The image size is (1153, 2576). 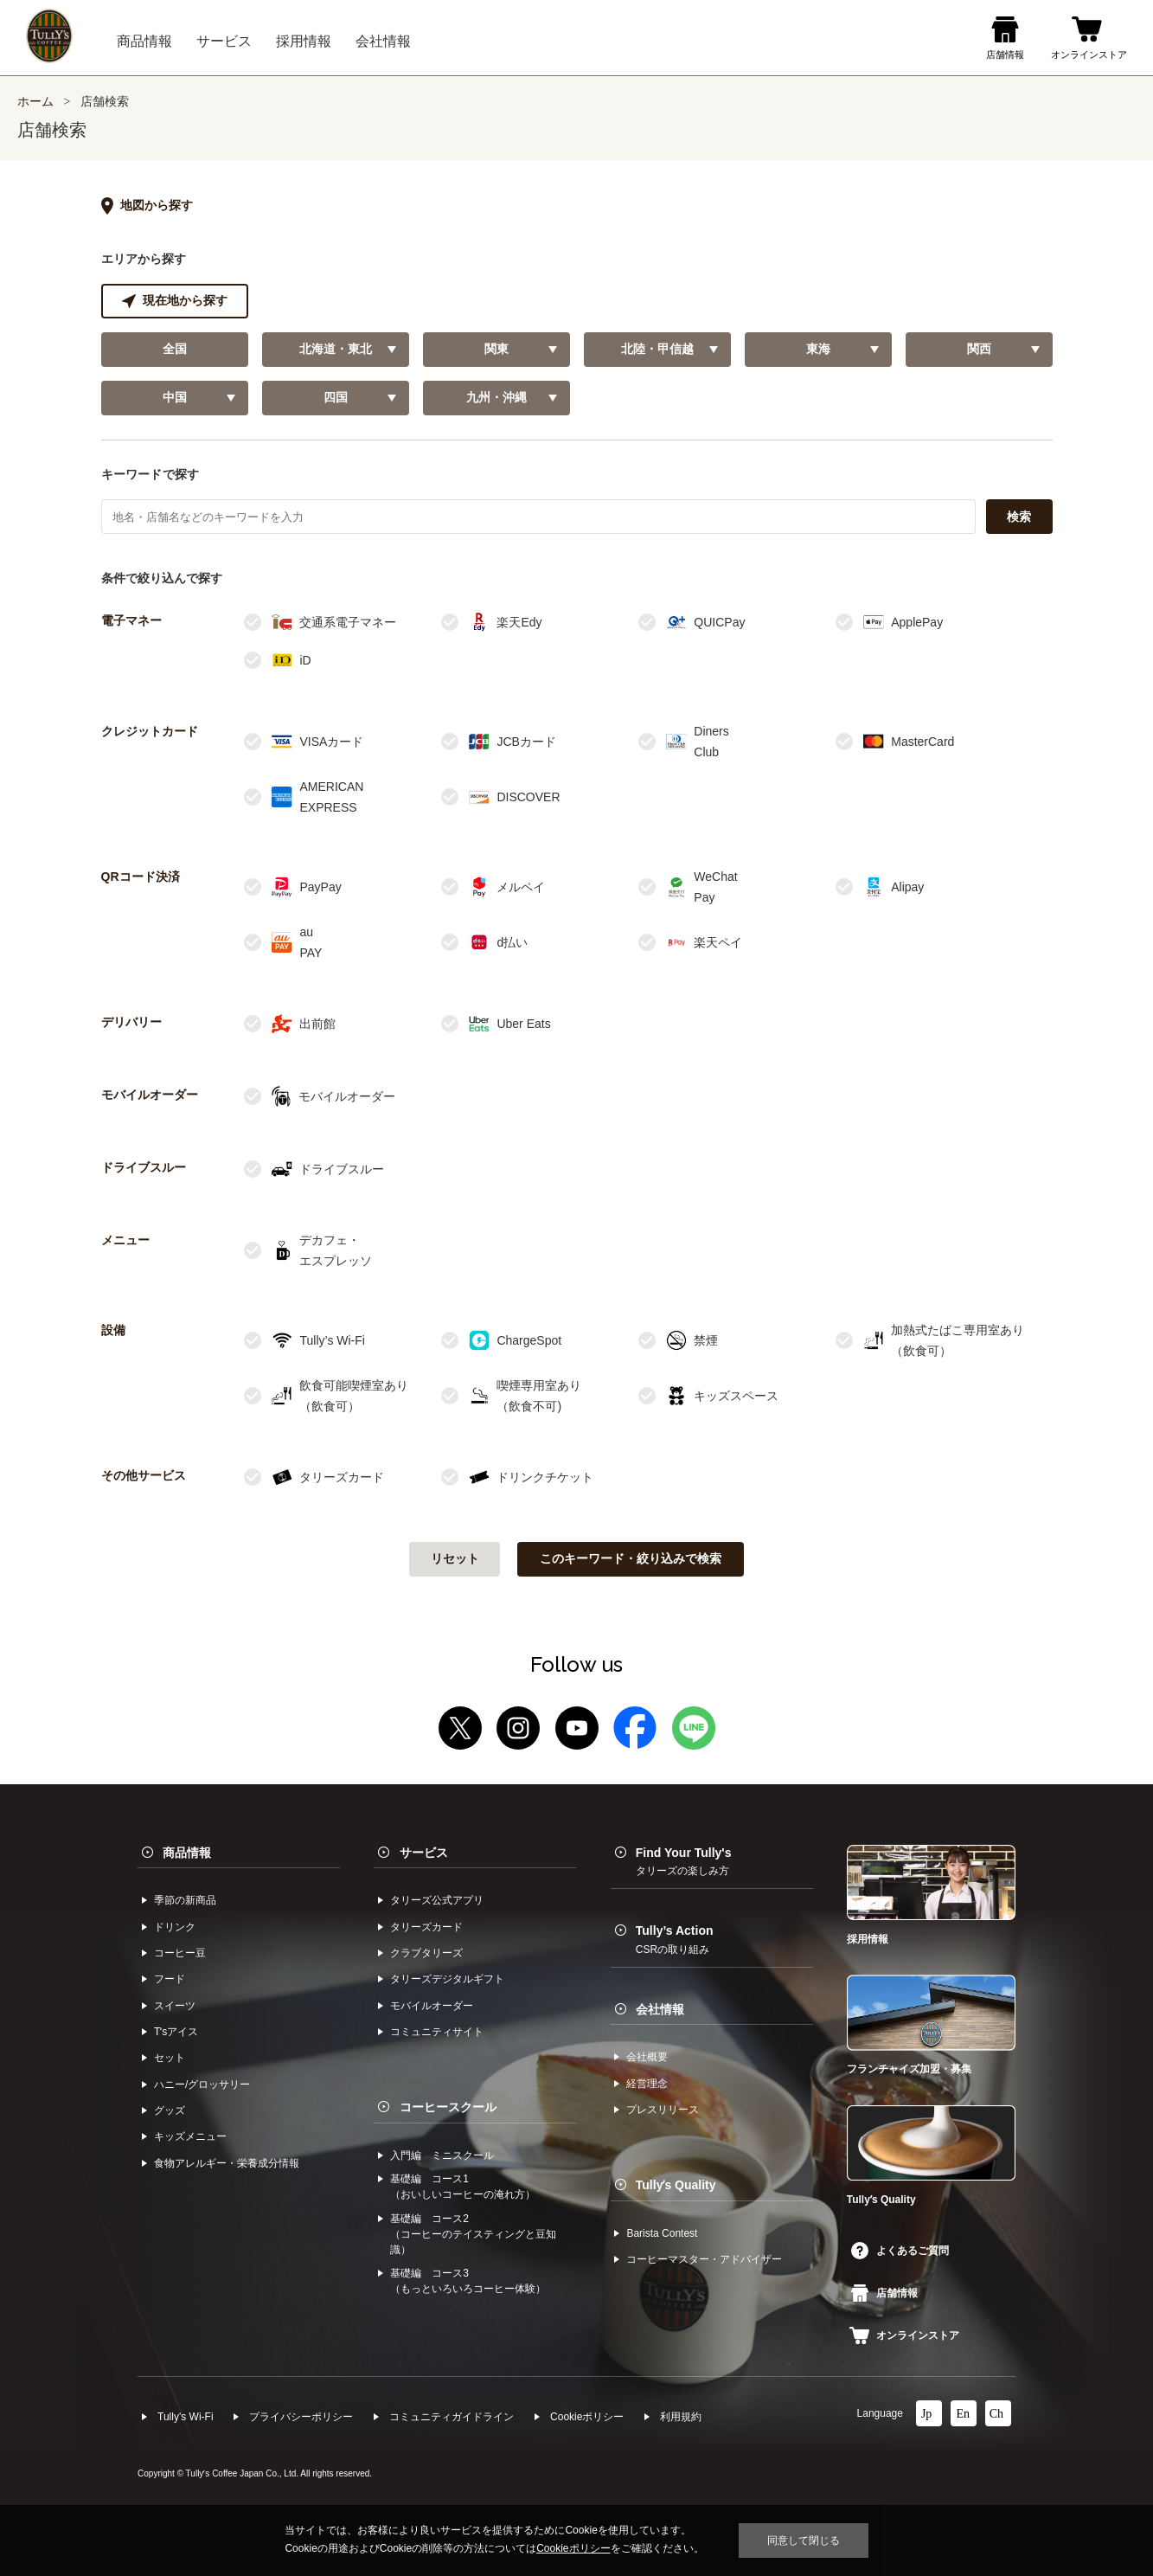 I want to click on モバイルオーダー, so click(x=431, y=2006).